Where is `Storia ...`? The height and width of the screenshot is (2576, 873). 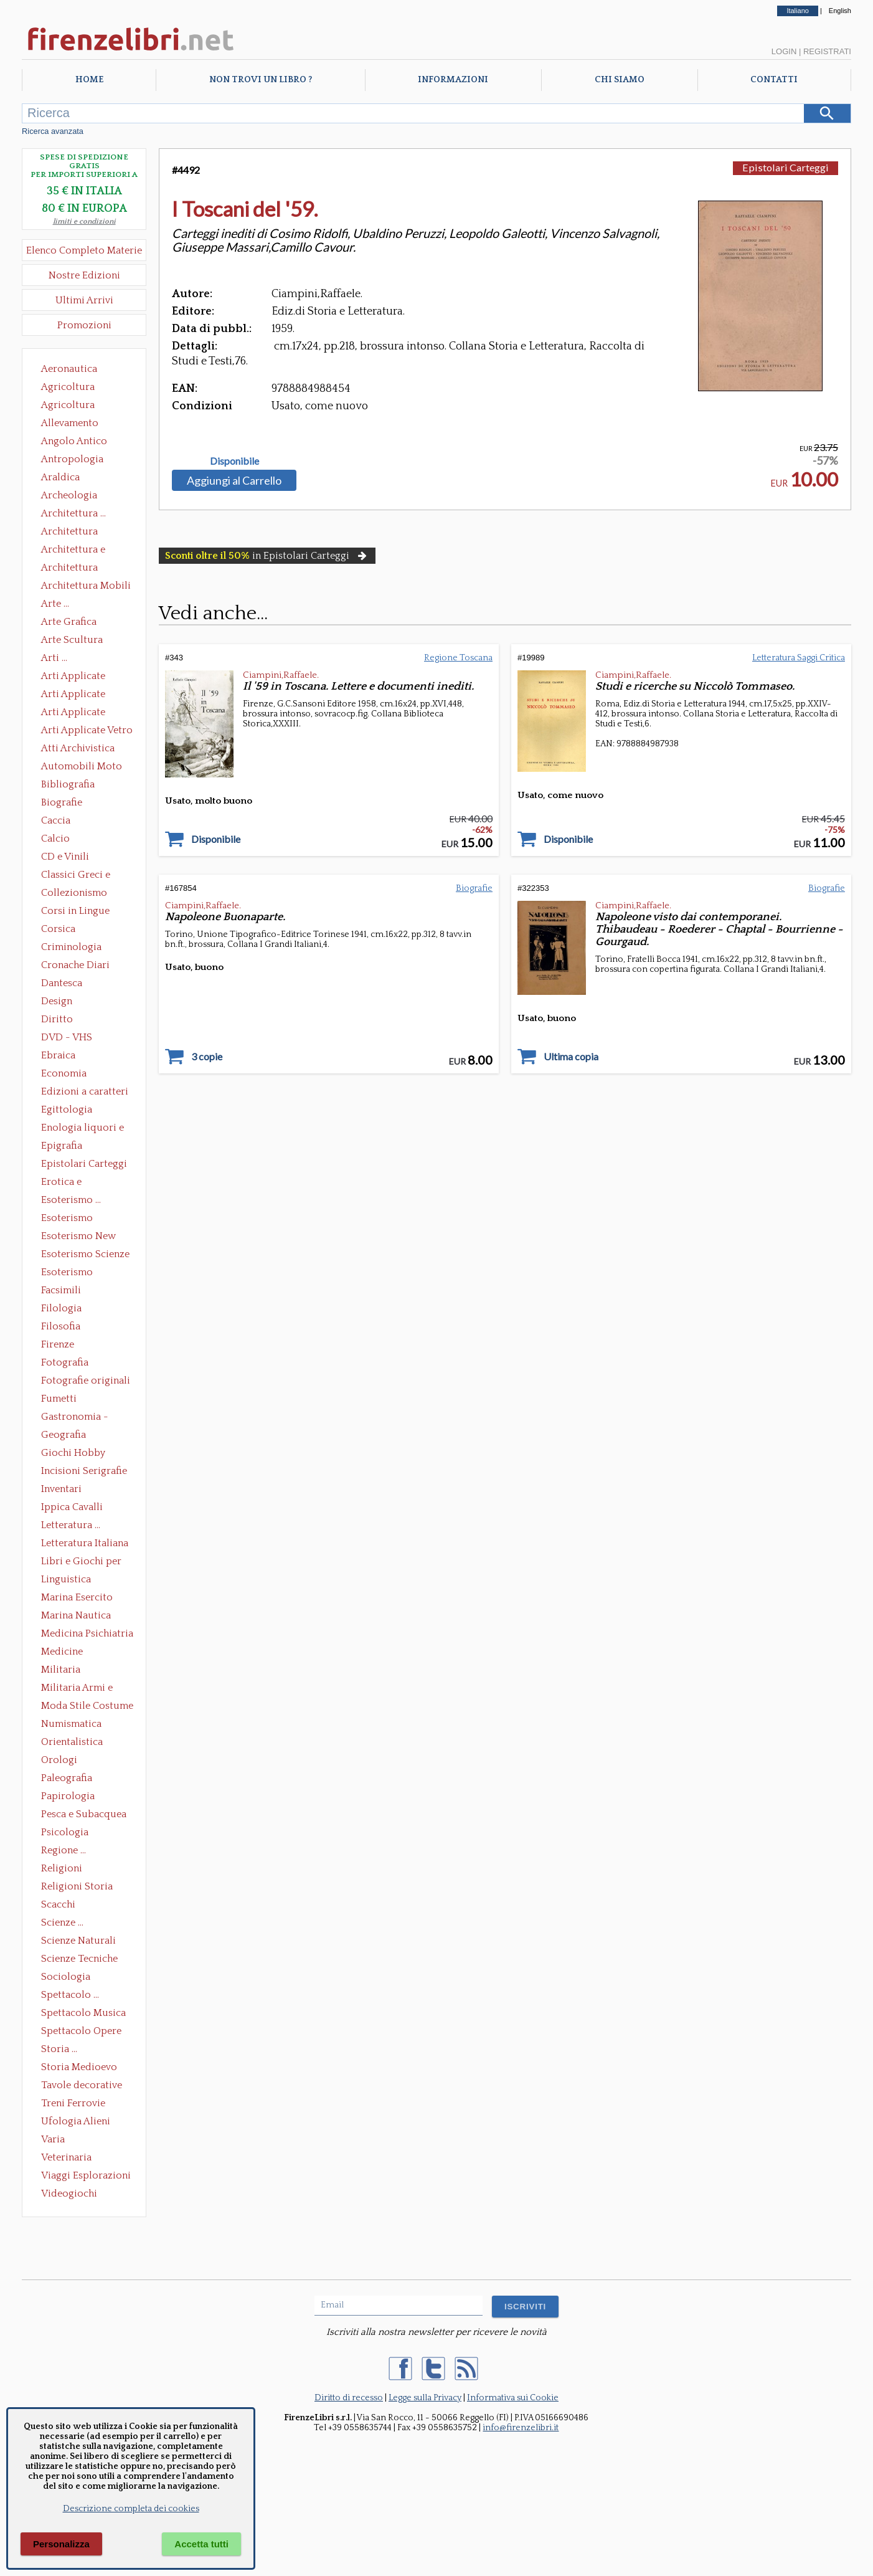
Storia ... is located at coordinates (59, 2049).